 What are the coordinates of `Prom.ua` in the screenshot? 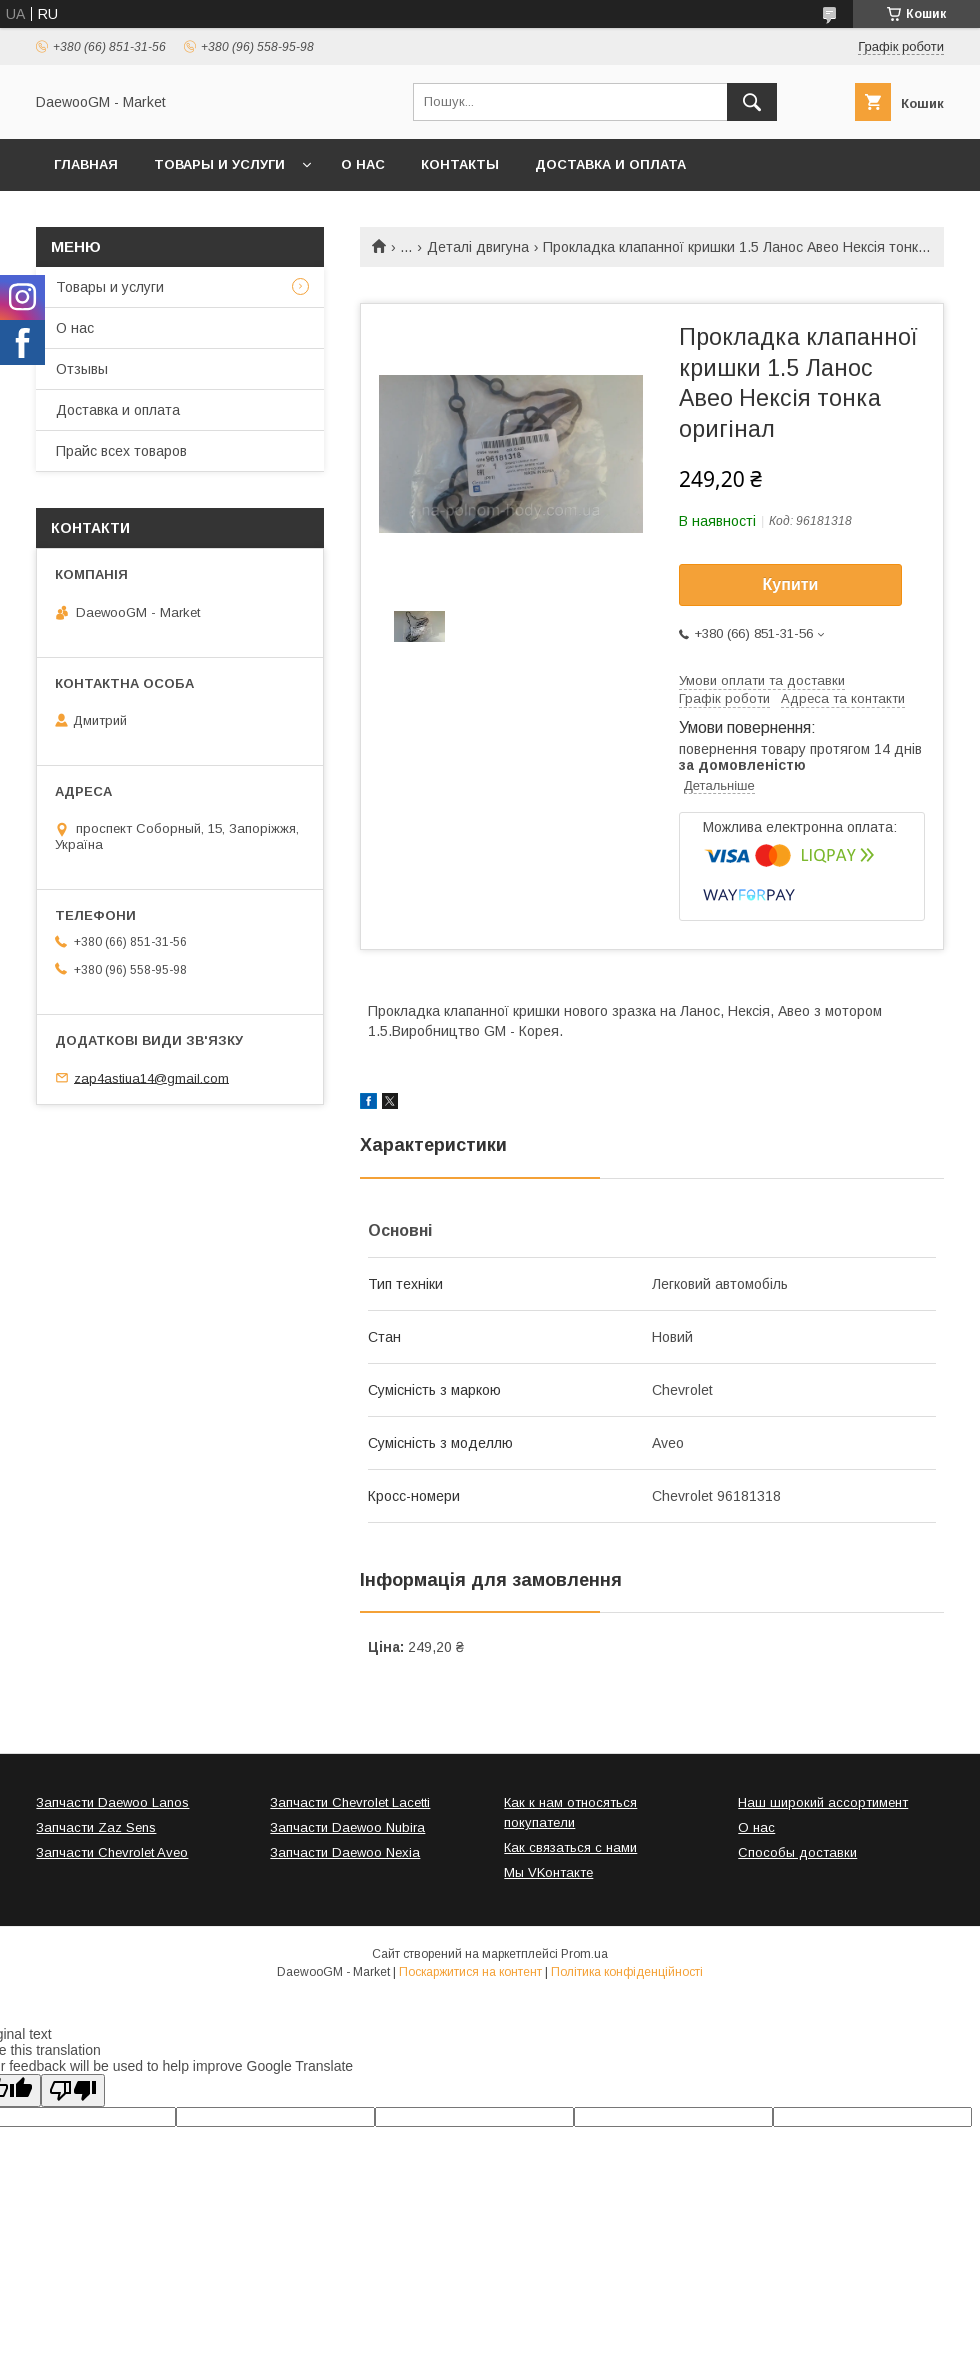 It's located at (584, 1954).